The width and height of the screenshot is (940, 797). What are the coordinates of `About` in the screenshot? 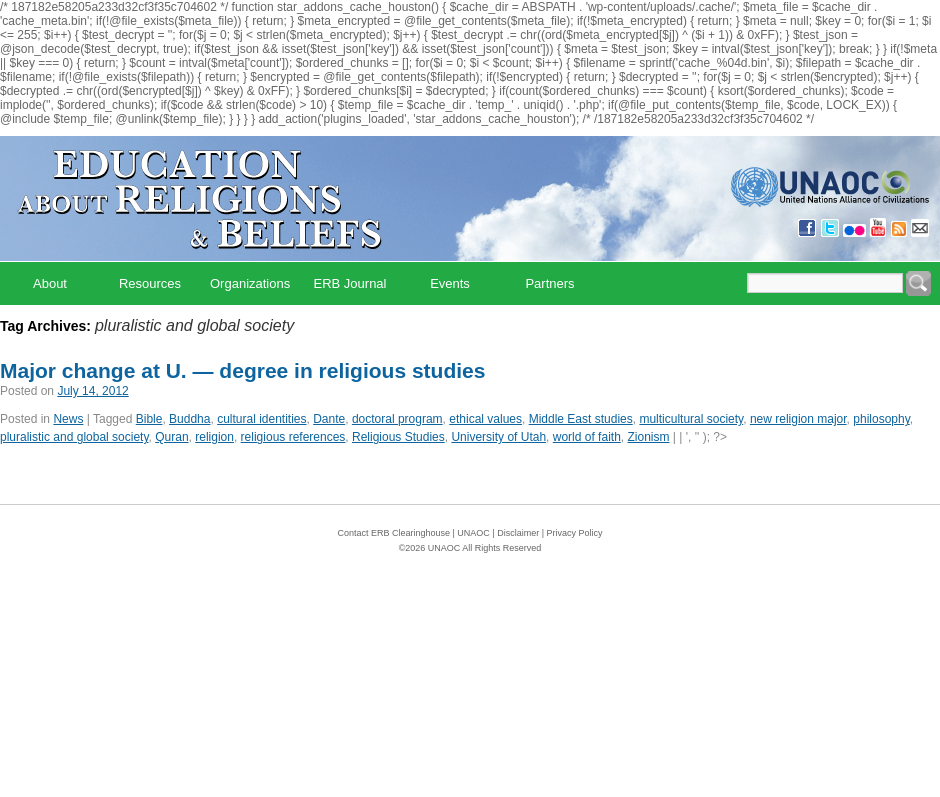 It's located at (50, 283).